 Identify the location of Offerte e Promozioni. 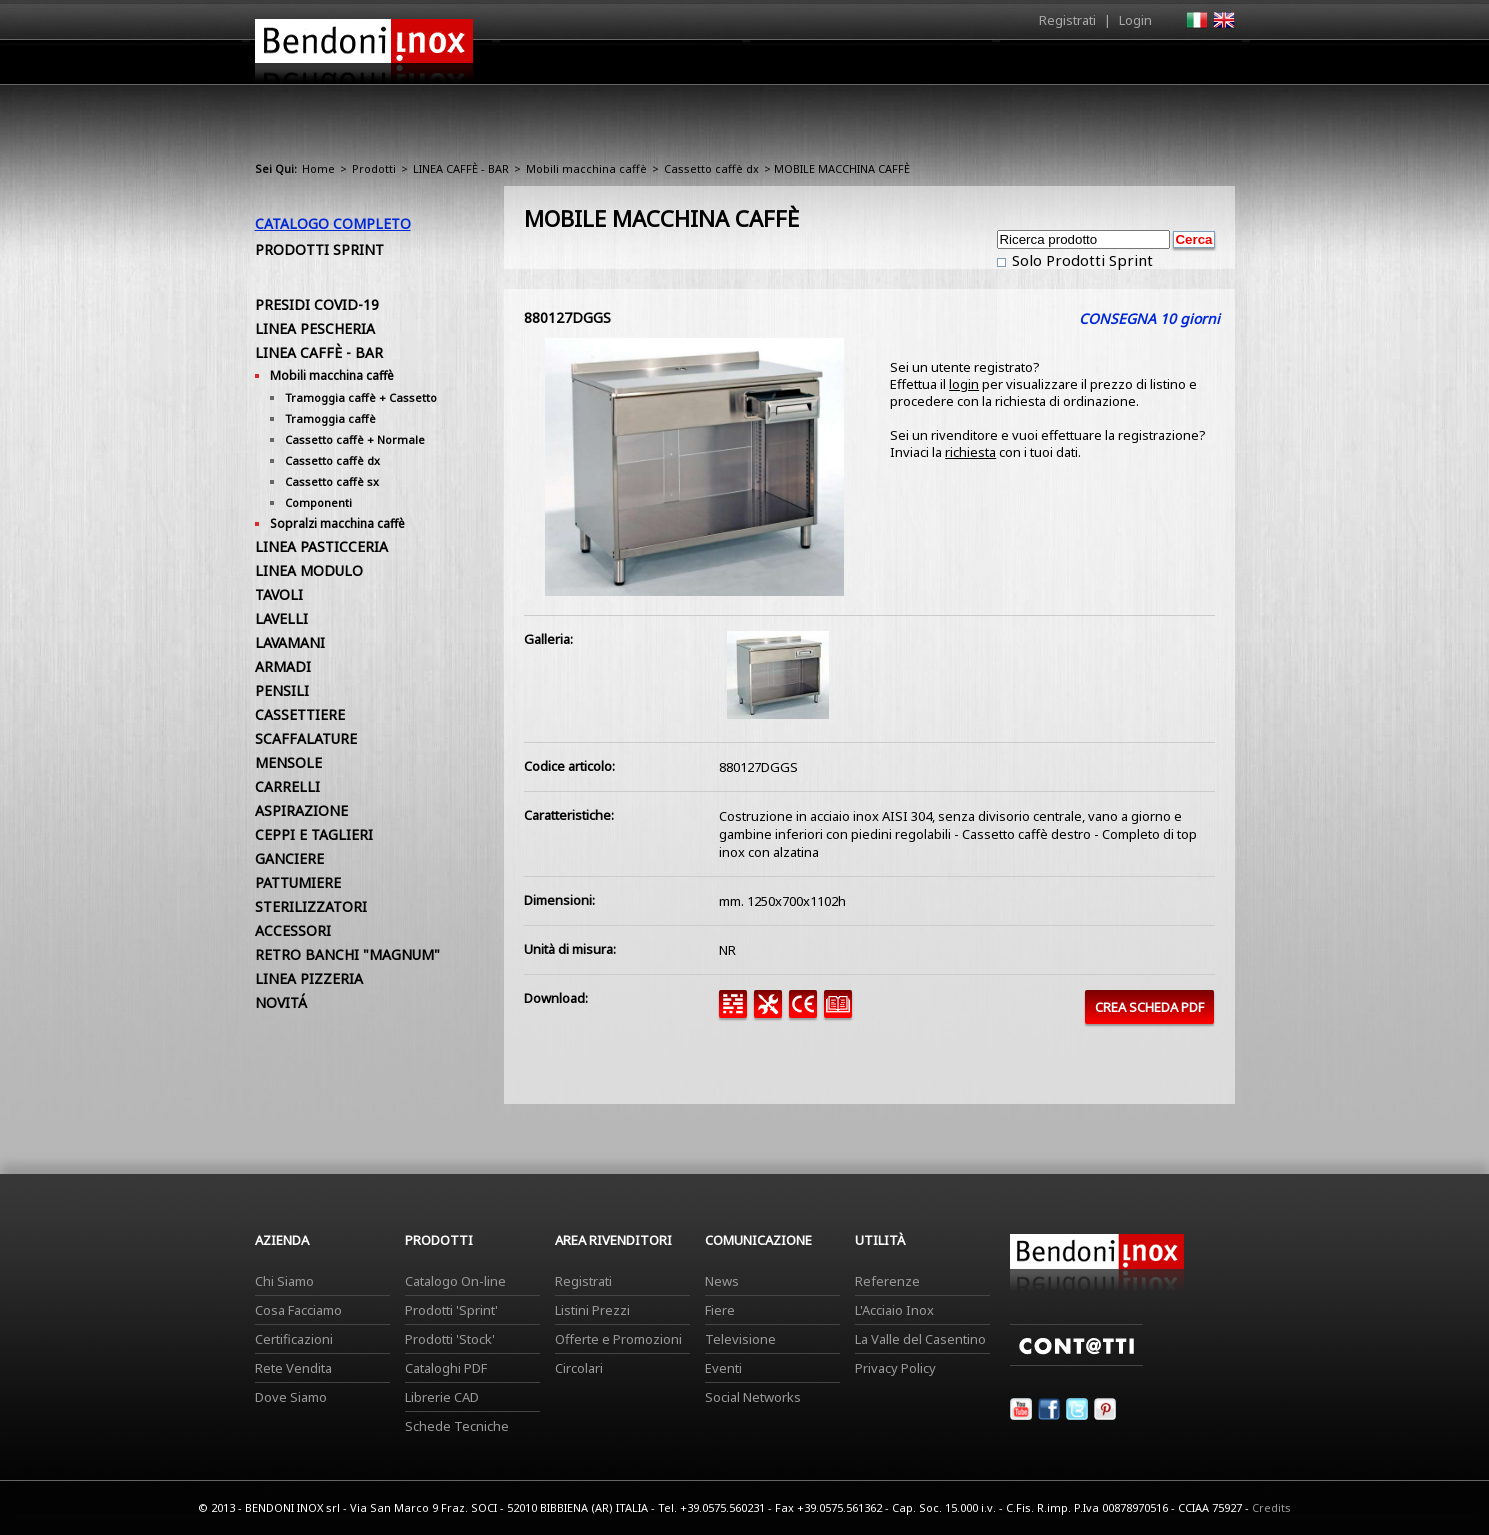
(618, 1339).